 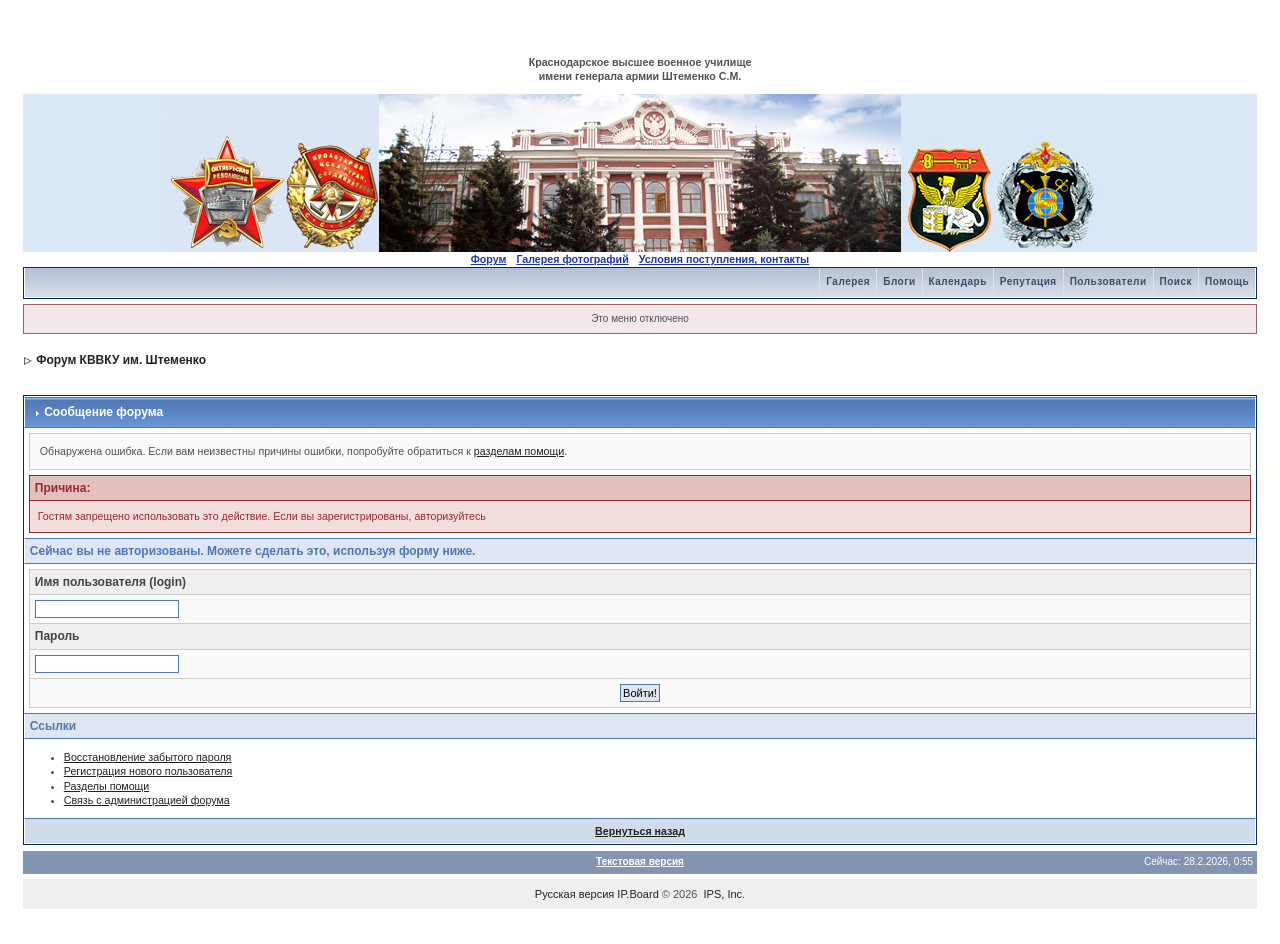 I want to click on Восстановление забытого пароля, so click(x=148, y=757).